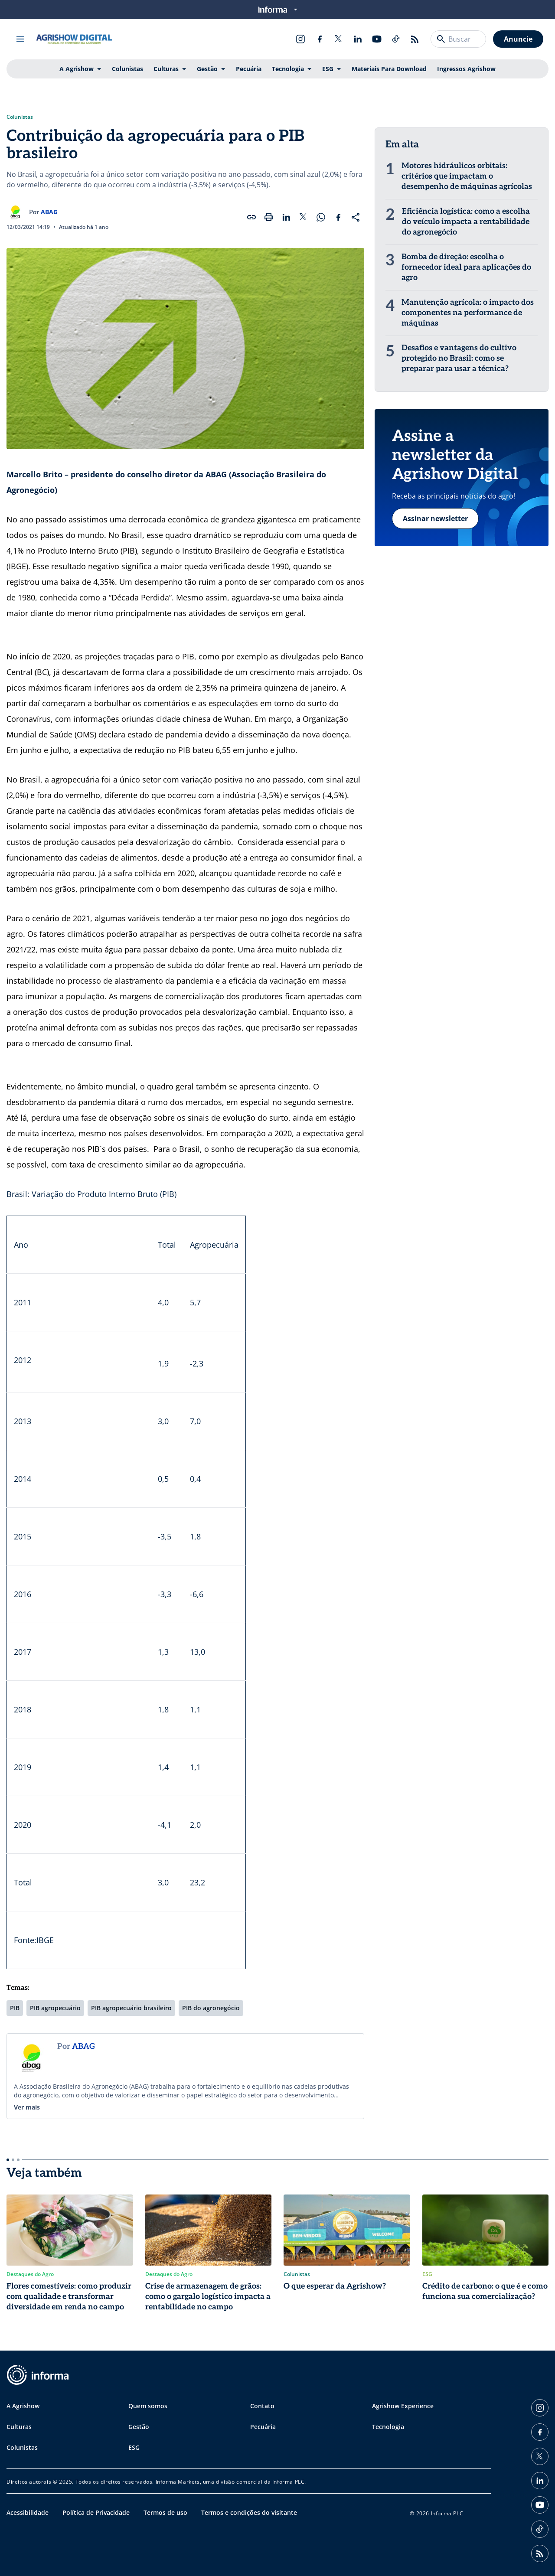 This screenshot has height=2576, width=555. What do you see at coordinates (211, 2008) in the screenshot?
I see `PIB do agronegócio` at bounding box center [211, 2008].